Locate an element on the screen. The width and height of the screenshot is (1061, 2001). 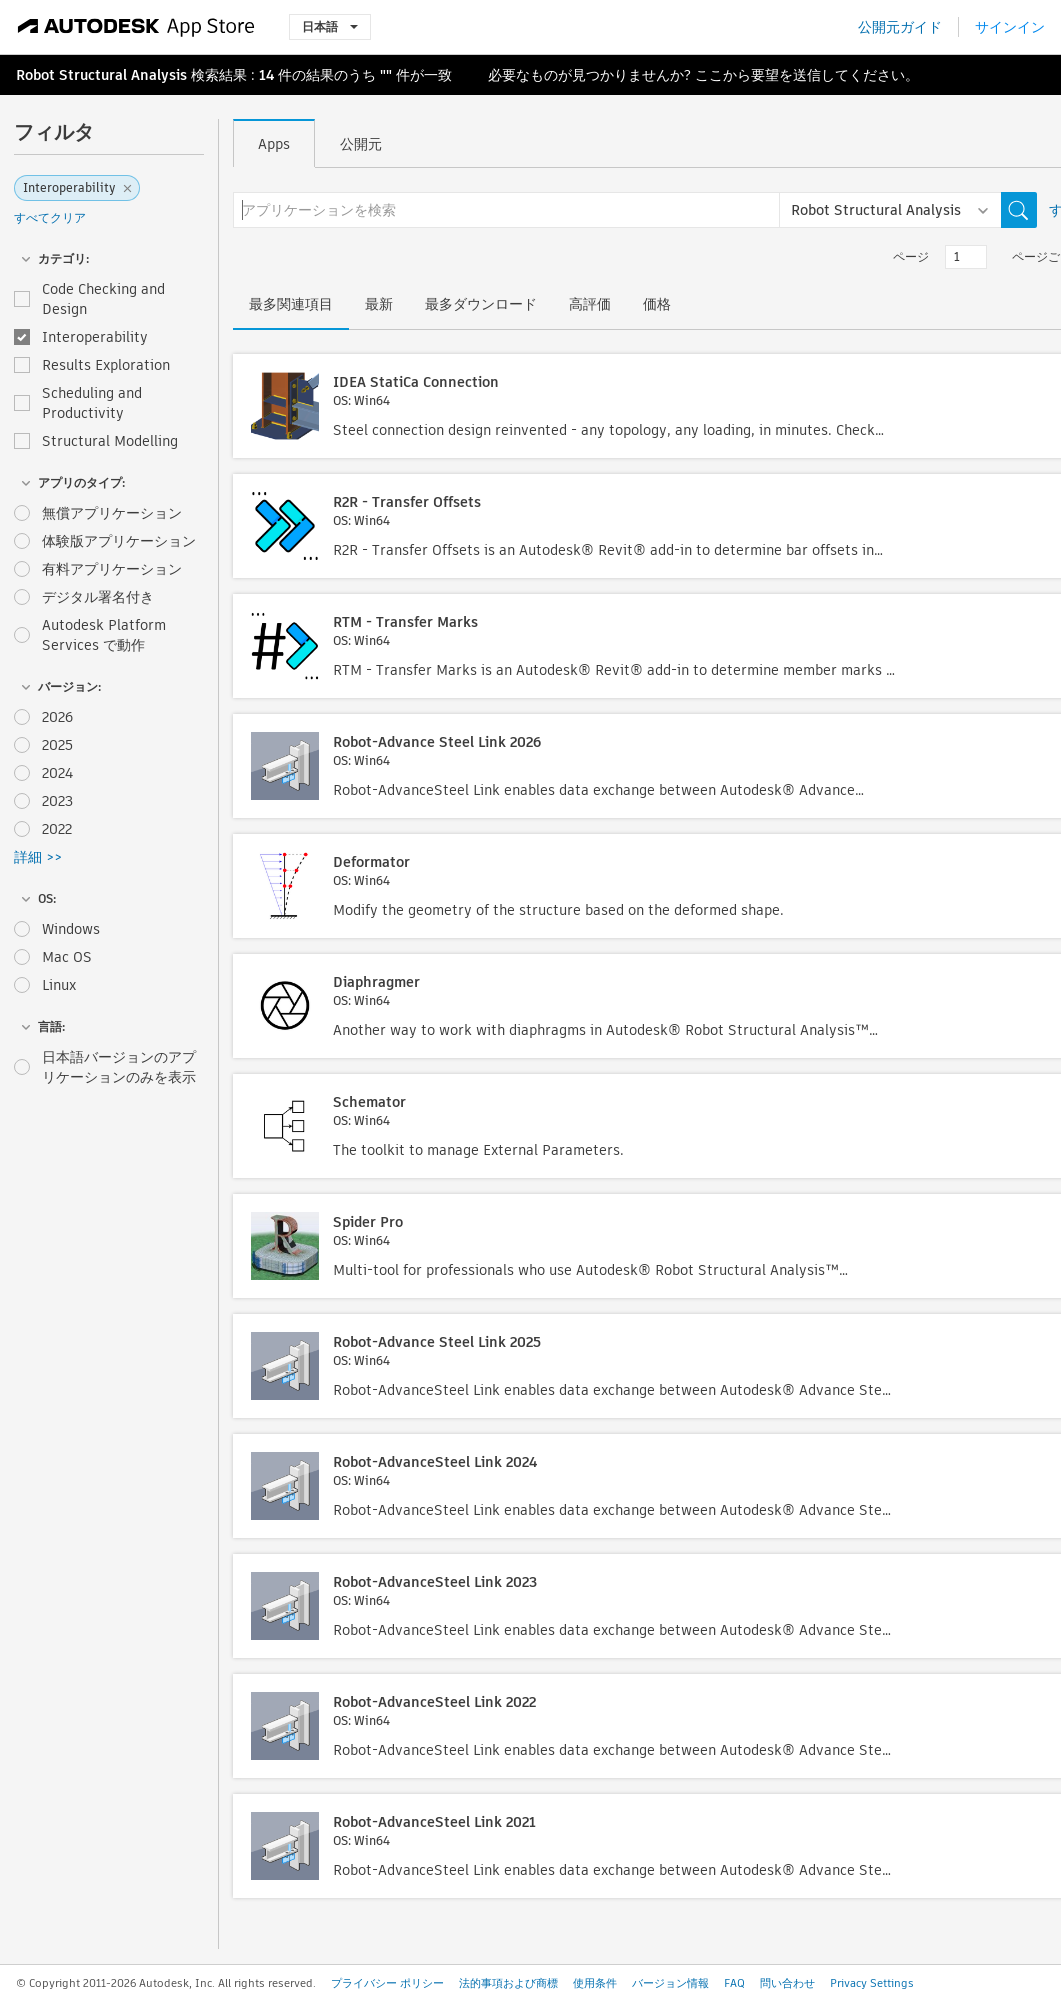
ここ is located at coordinates (709, 75).